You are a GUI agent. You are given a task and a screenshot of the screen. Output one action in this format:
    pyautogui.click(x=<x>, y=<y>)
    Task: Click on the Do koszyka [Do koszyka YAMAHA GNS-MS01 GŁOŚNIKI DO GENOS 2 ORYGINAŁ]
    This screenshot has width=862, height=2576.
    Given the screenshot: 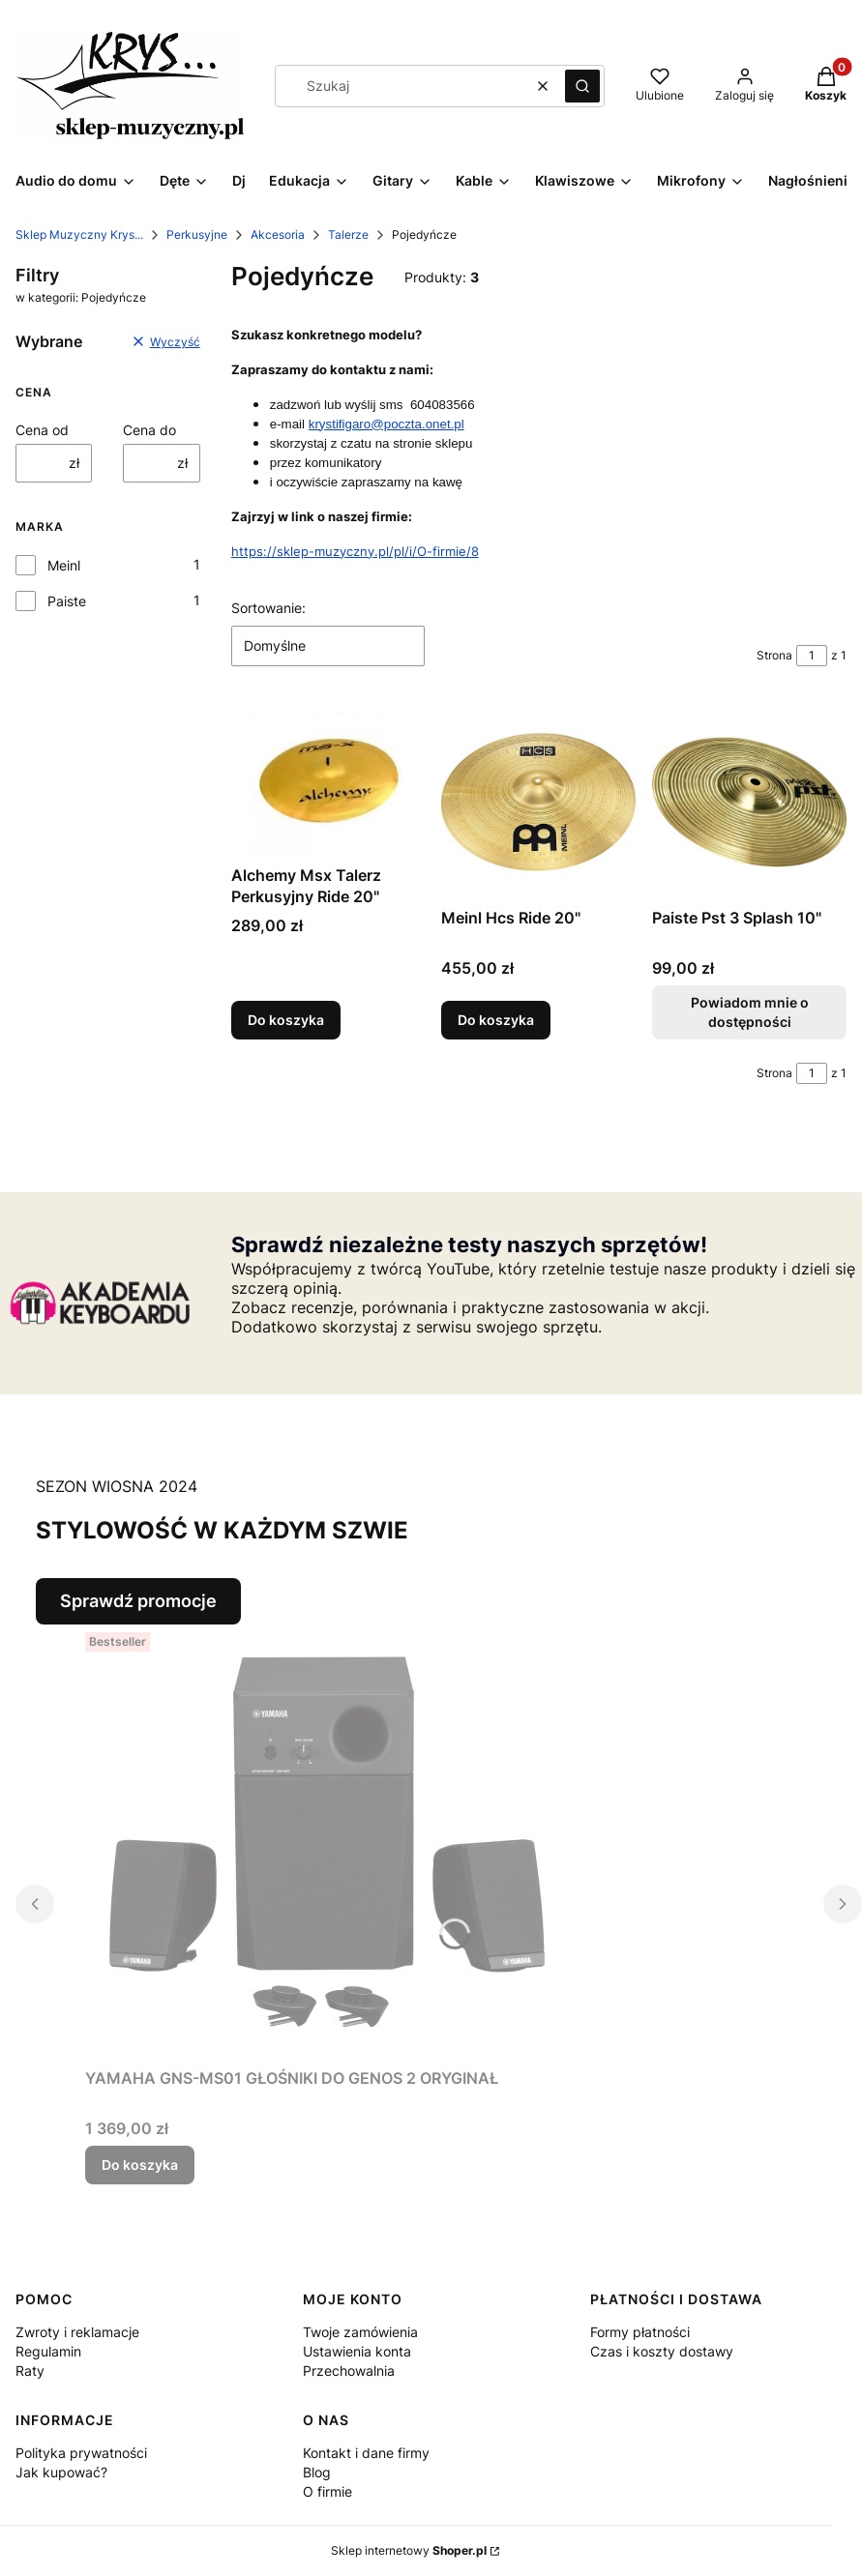 What is the action you would take?
    pyautogui.click(x=140, y=2164)
    